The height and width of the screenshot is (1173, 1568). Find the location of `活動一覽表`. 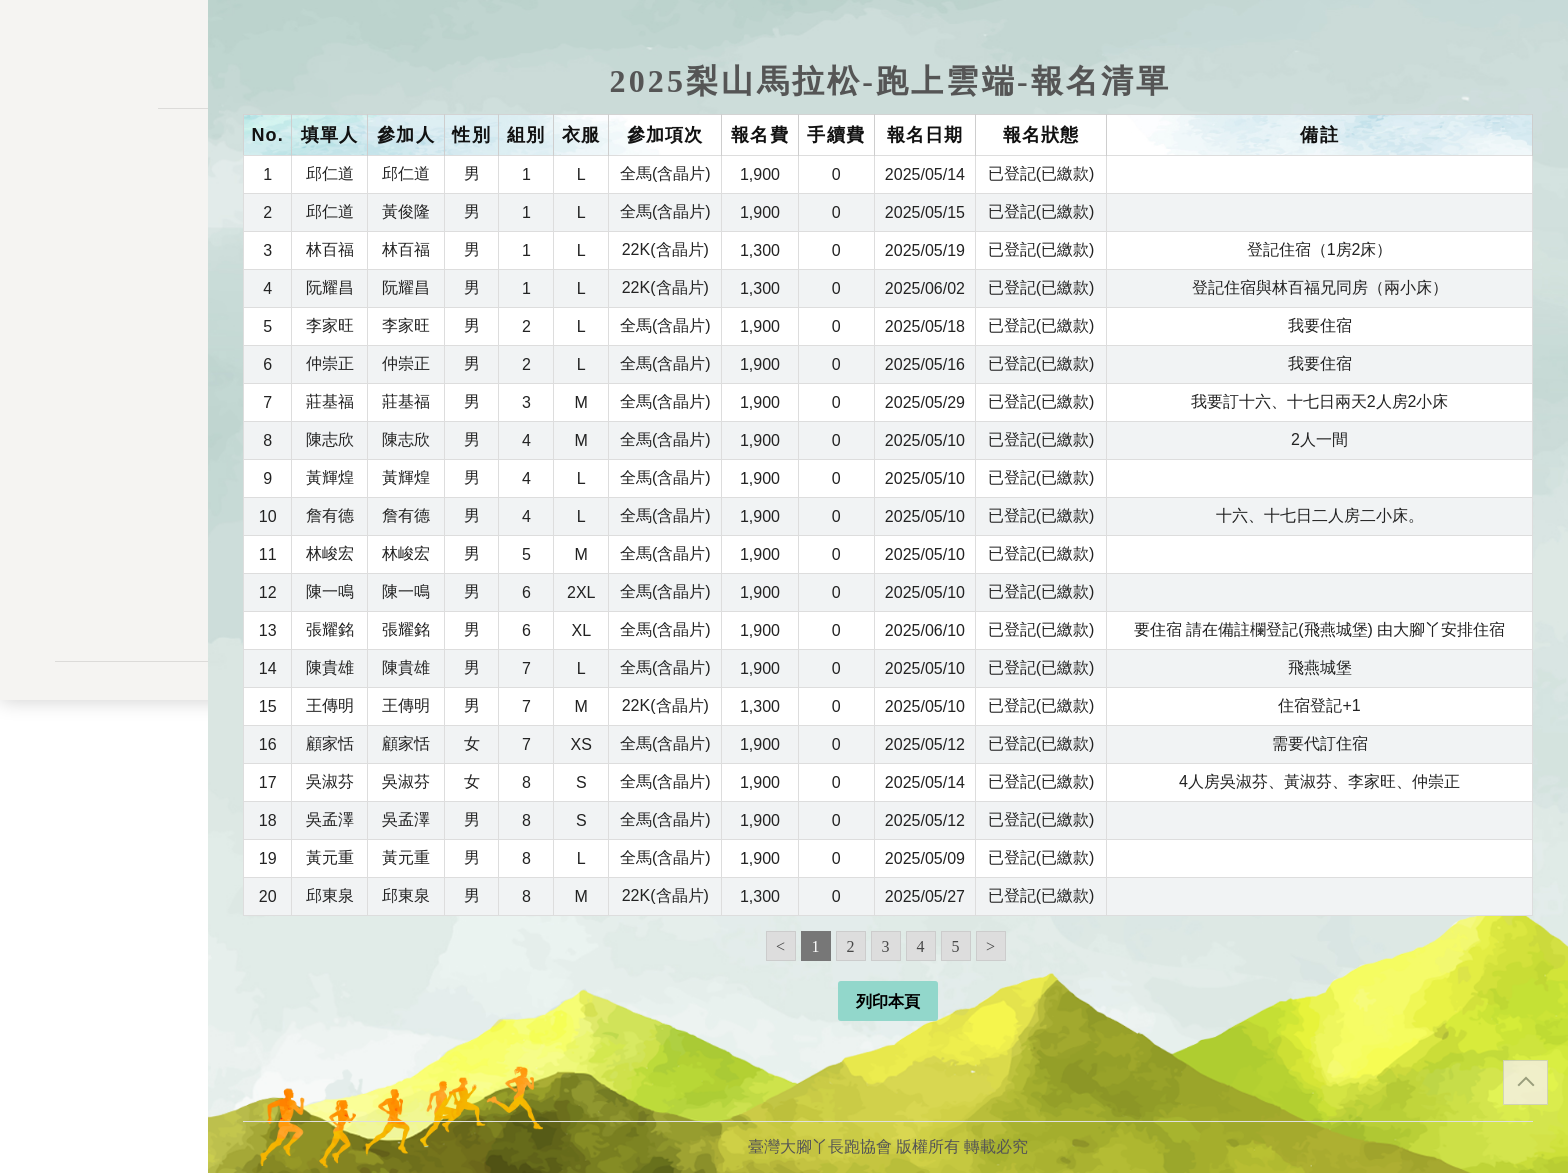

活動一覽表 is located at coordinates (104, 220).